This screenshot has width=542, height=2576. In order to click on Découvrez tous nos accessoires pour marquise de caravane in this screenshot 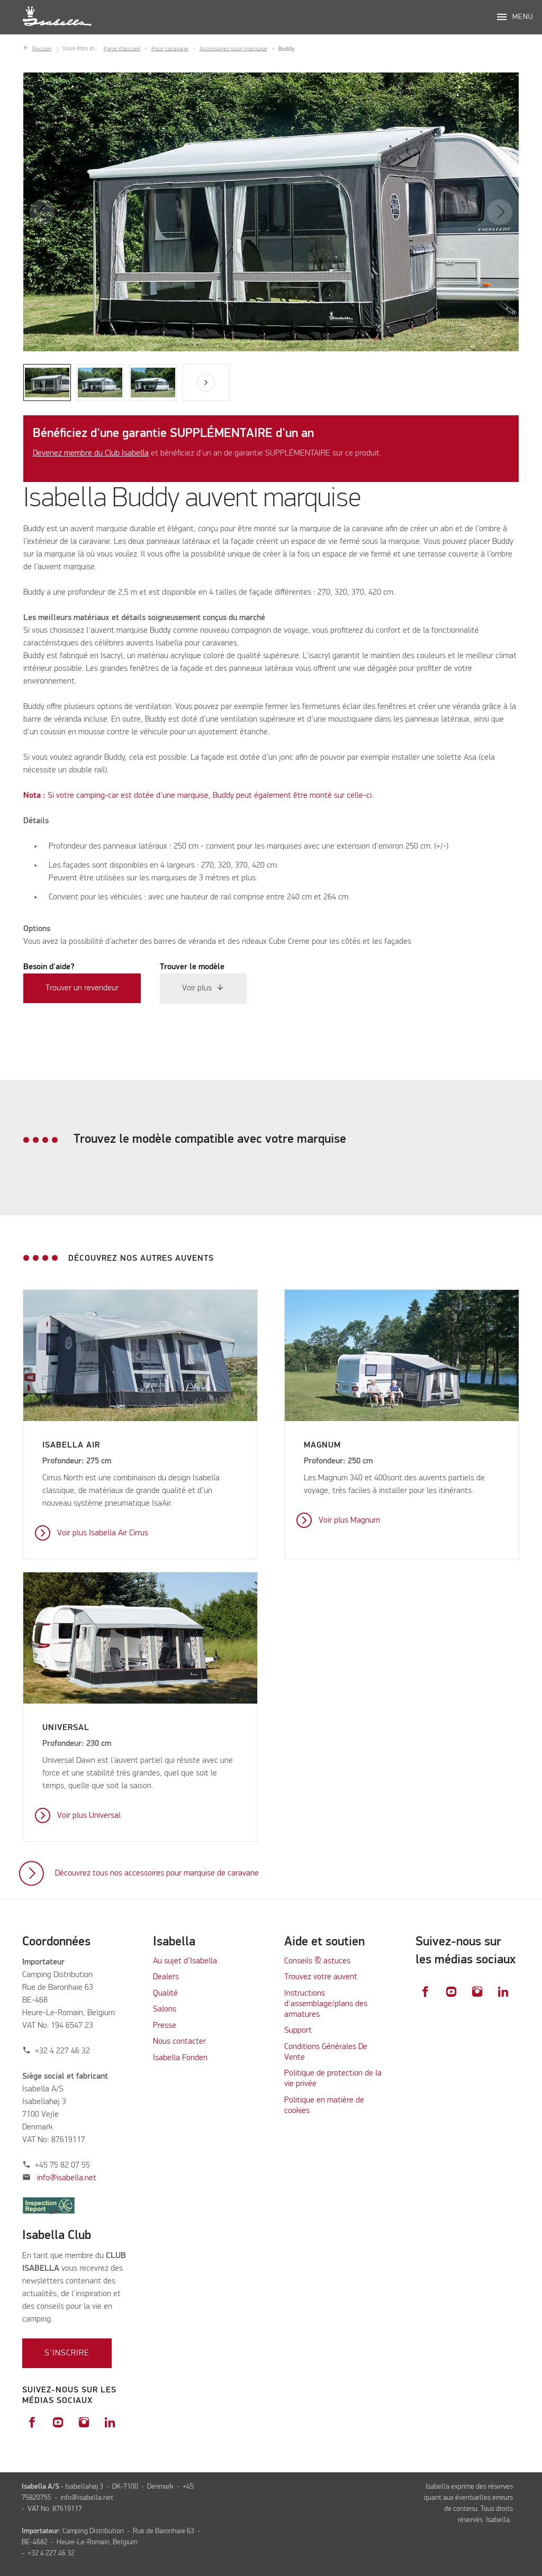, I will do `click(157, 1873)`.